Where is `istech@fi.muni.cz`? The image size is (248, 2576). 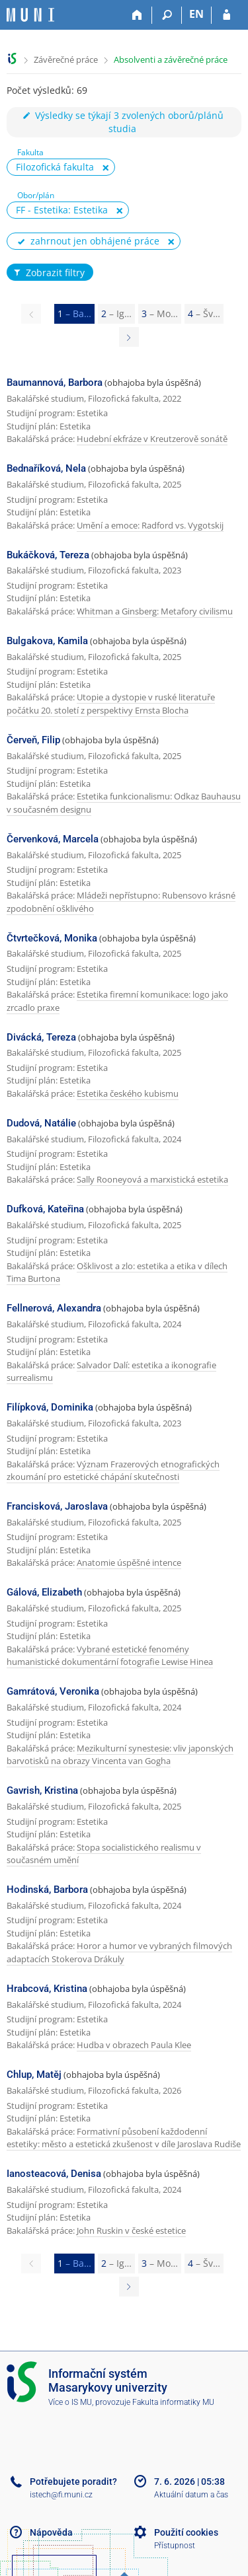 istech@fi.muni.cz is located at coordinates (61, 2494).